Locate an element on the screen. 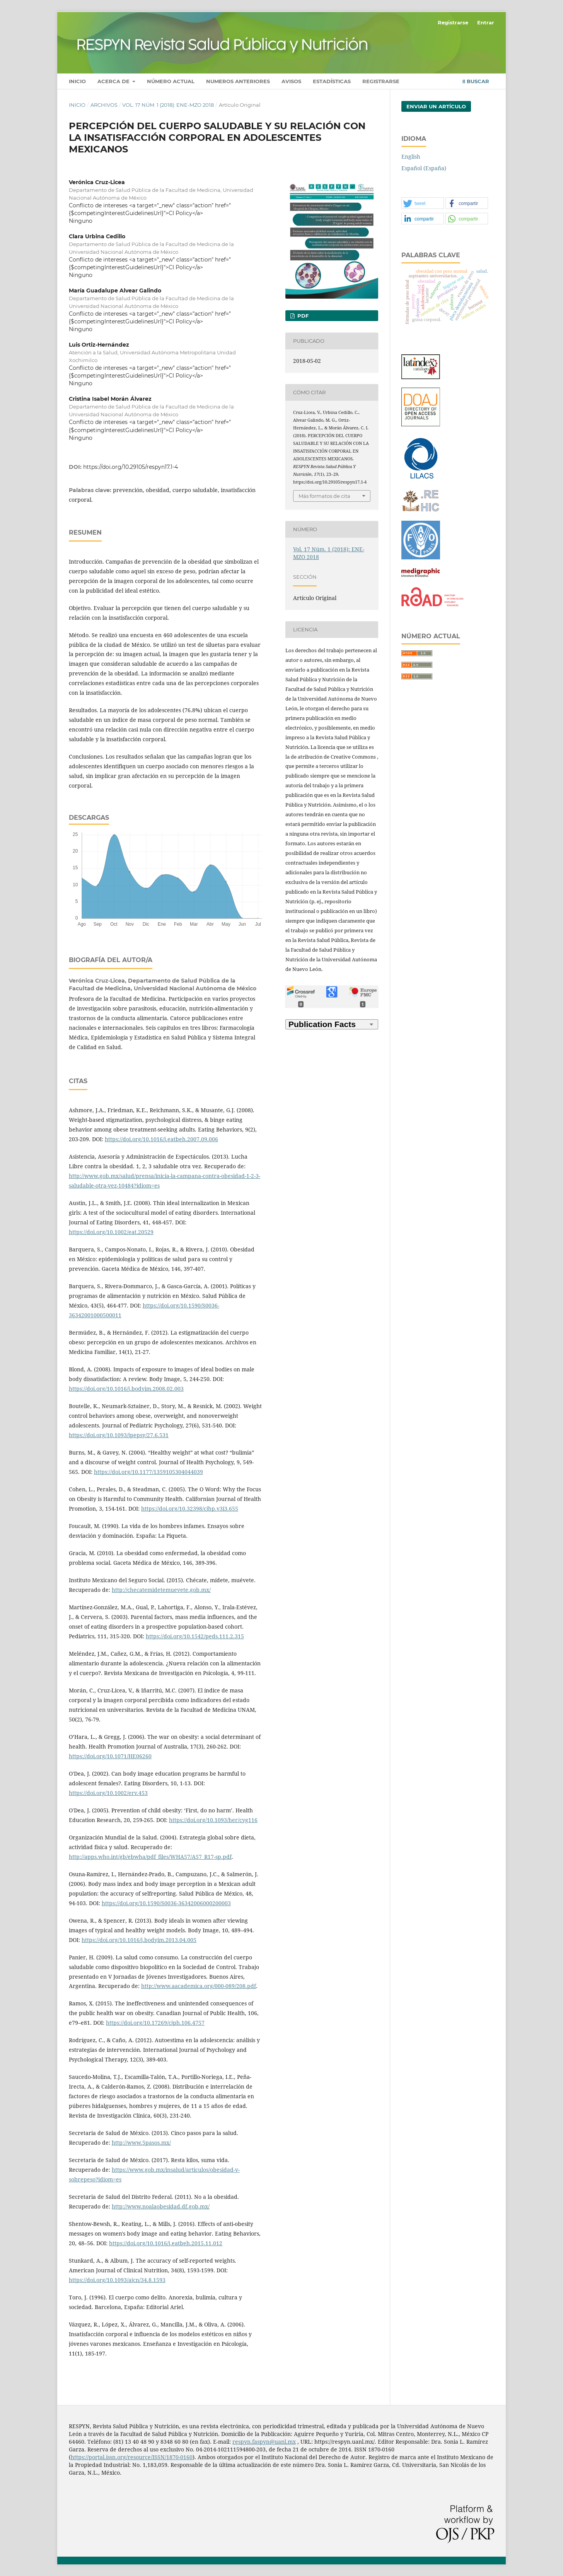  https://doi.org/10.1093/her/cyg116 is located at coordinates (213, 1820).